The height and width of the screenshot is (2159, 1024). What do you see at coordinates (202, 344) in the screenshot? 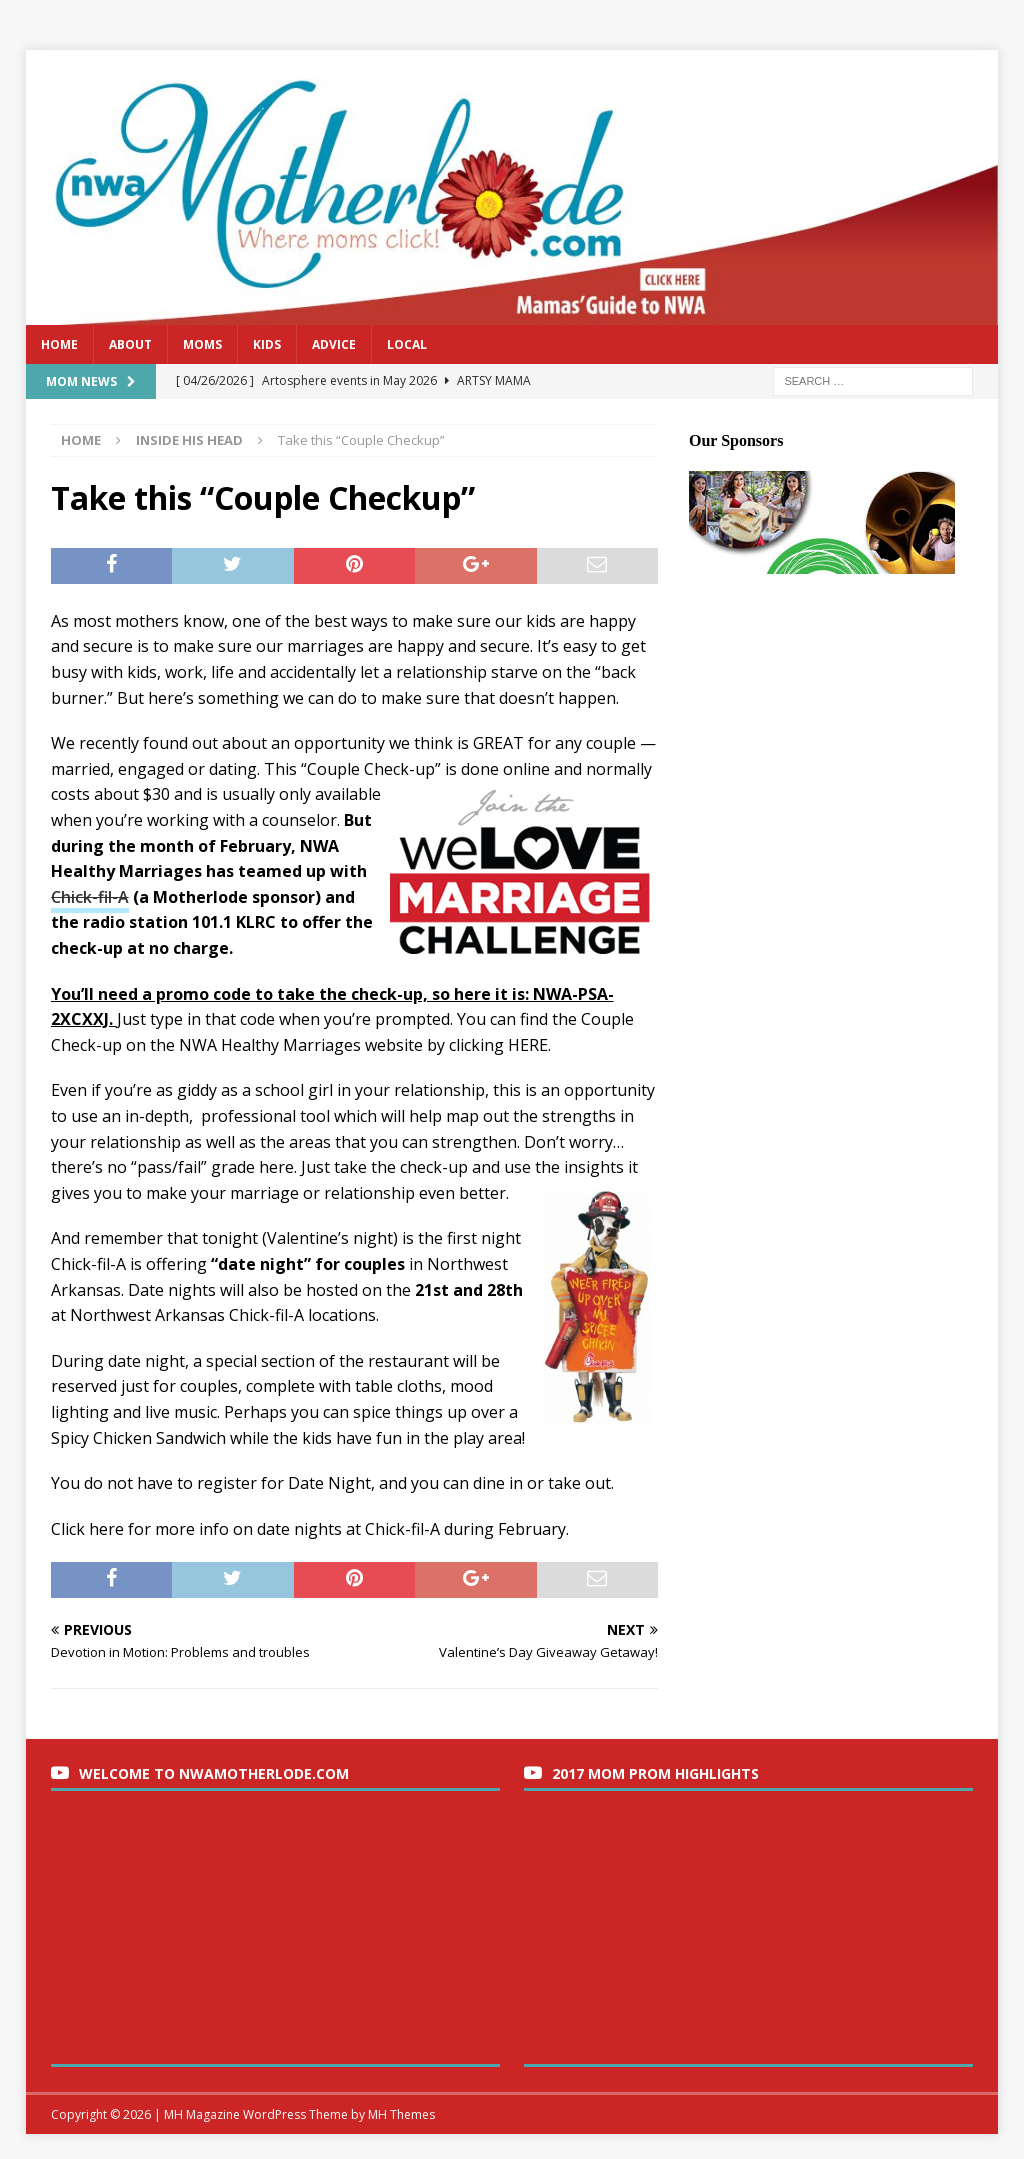
I see `Moms` at bounding box center [202, 344].